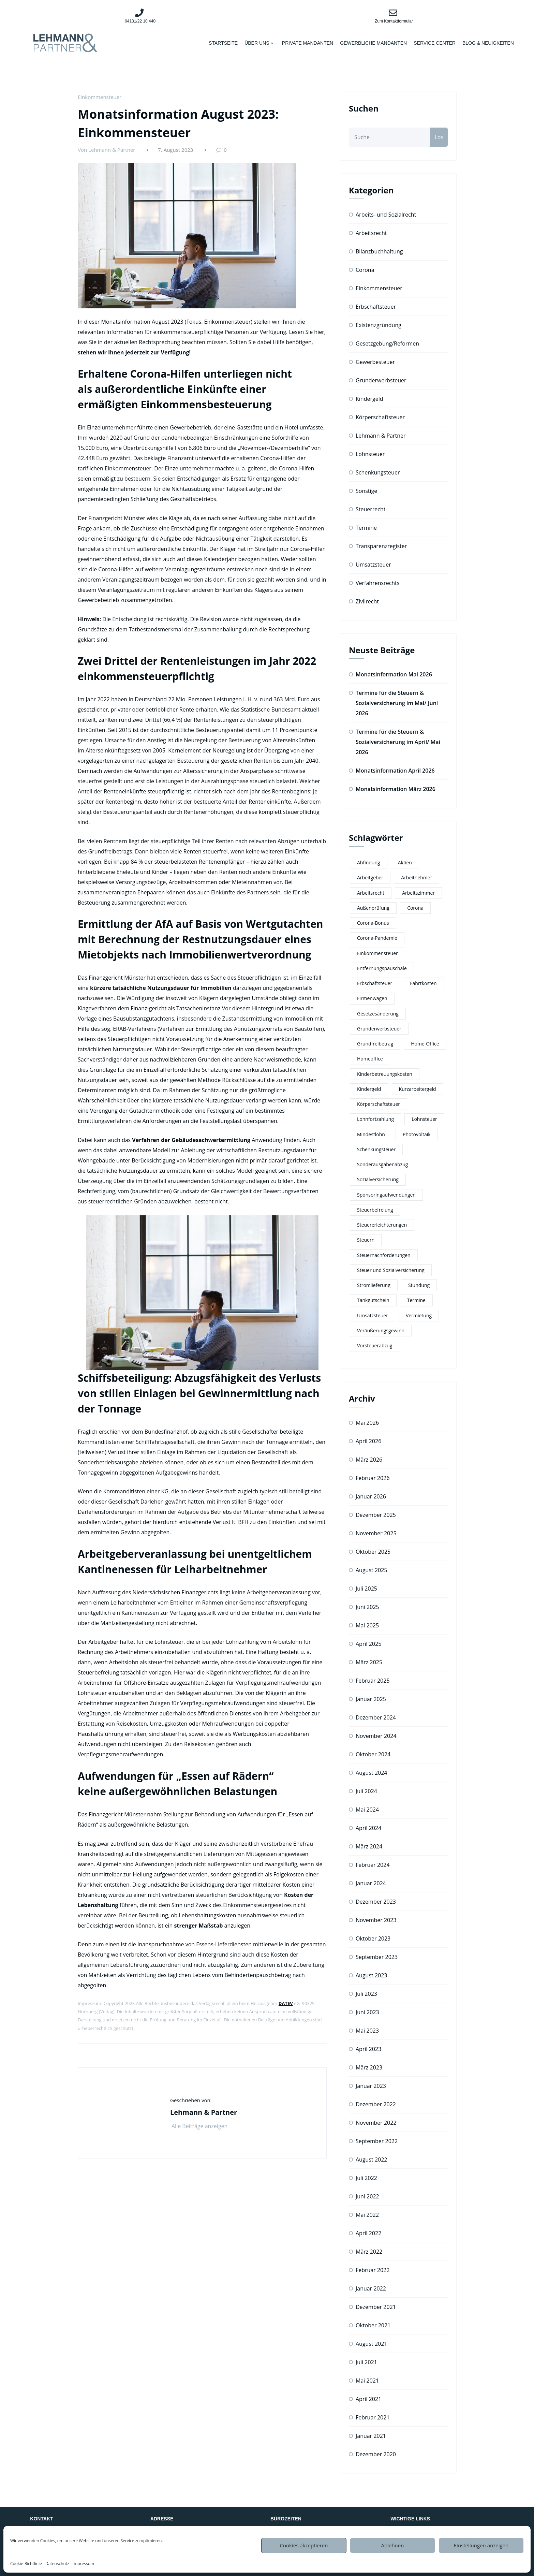 The height and width of the screenshot is (2576, 534). Describe the element at coordinates (370, 893) in the screenshot. I see `Arbeitsrecht [Arbeitsrecht (4 Einträge)]` at that location.